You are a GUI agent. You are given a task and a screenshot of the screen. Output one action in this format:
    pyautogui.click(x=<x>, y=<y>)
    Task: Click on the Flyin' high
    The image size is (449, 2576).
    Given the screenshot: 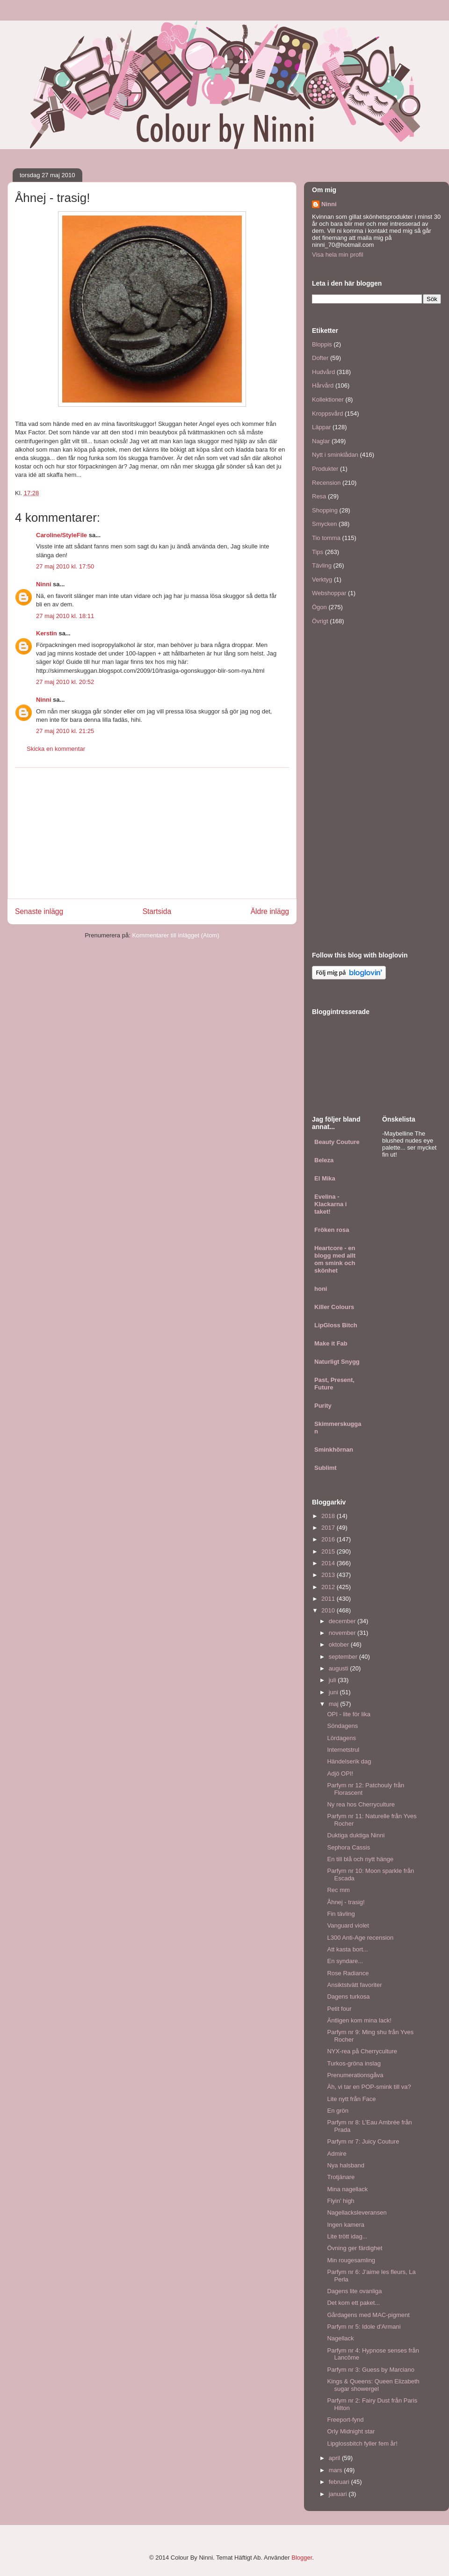 What is the action you would take?
    pyautogui.click(x=340, y=2200)
    